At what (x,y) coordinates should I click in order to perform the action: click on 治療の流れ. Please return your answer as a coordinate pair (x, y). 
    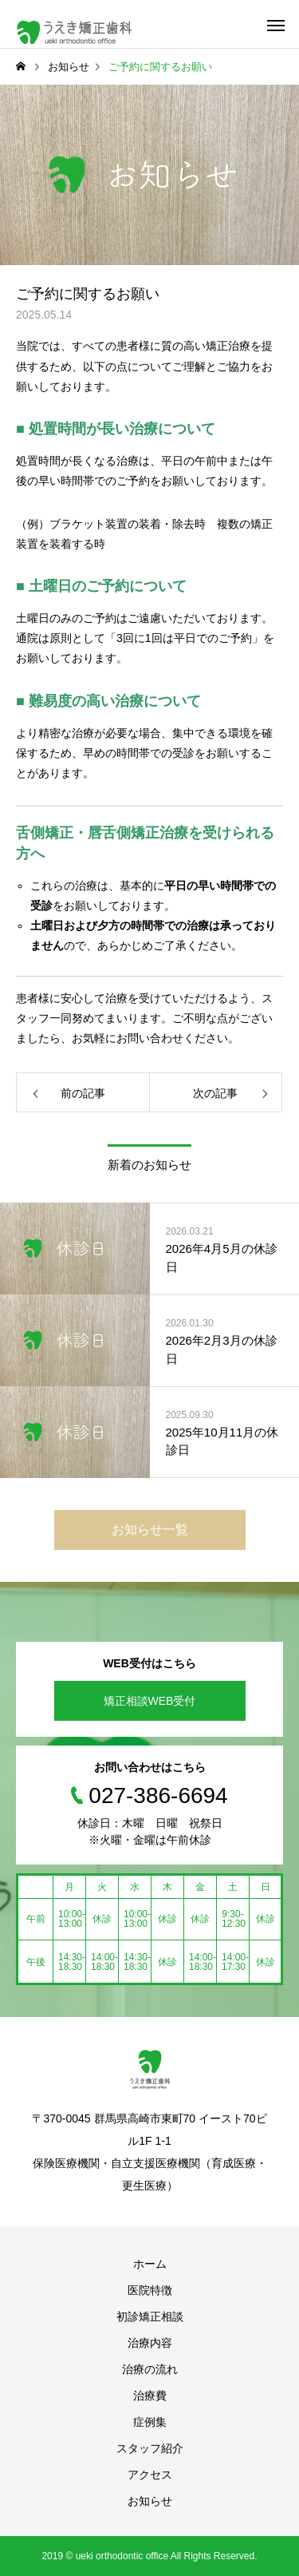
    Looking at the image, I should click on (150, 2369).